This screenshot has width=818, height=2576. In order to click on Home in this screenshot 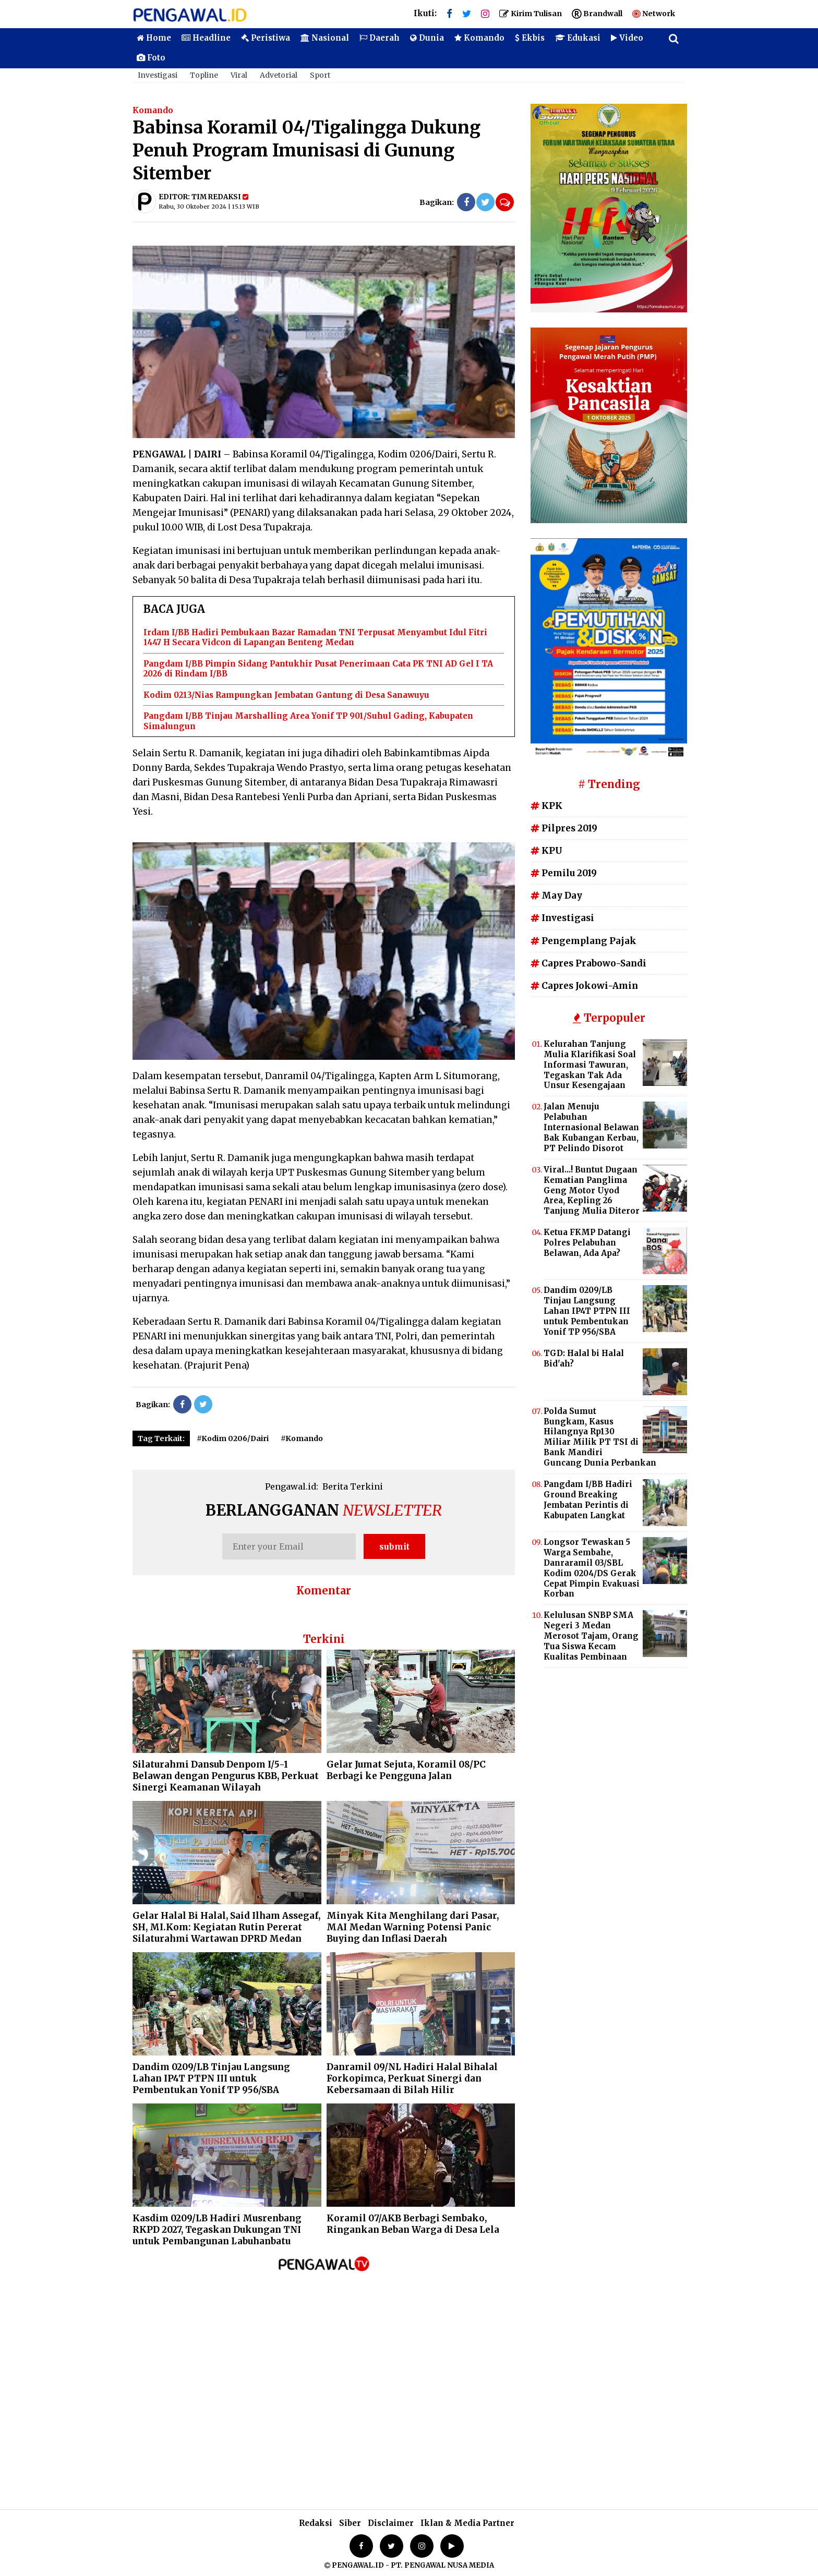, I will do `click(154, 38)`.